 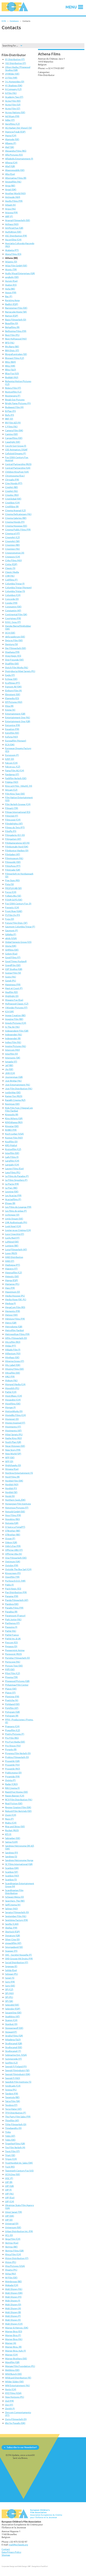 What do you see at coordinates (13, 2109) in the screenshot?
I see `Terra Mater (AT)` at bounding box center [13, 2109].